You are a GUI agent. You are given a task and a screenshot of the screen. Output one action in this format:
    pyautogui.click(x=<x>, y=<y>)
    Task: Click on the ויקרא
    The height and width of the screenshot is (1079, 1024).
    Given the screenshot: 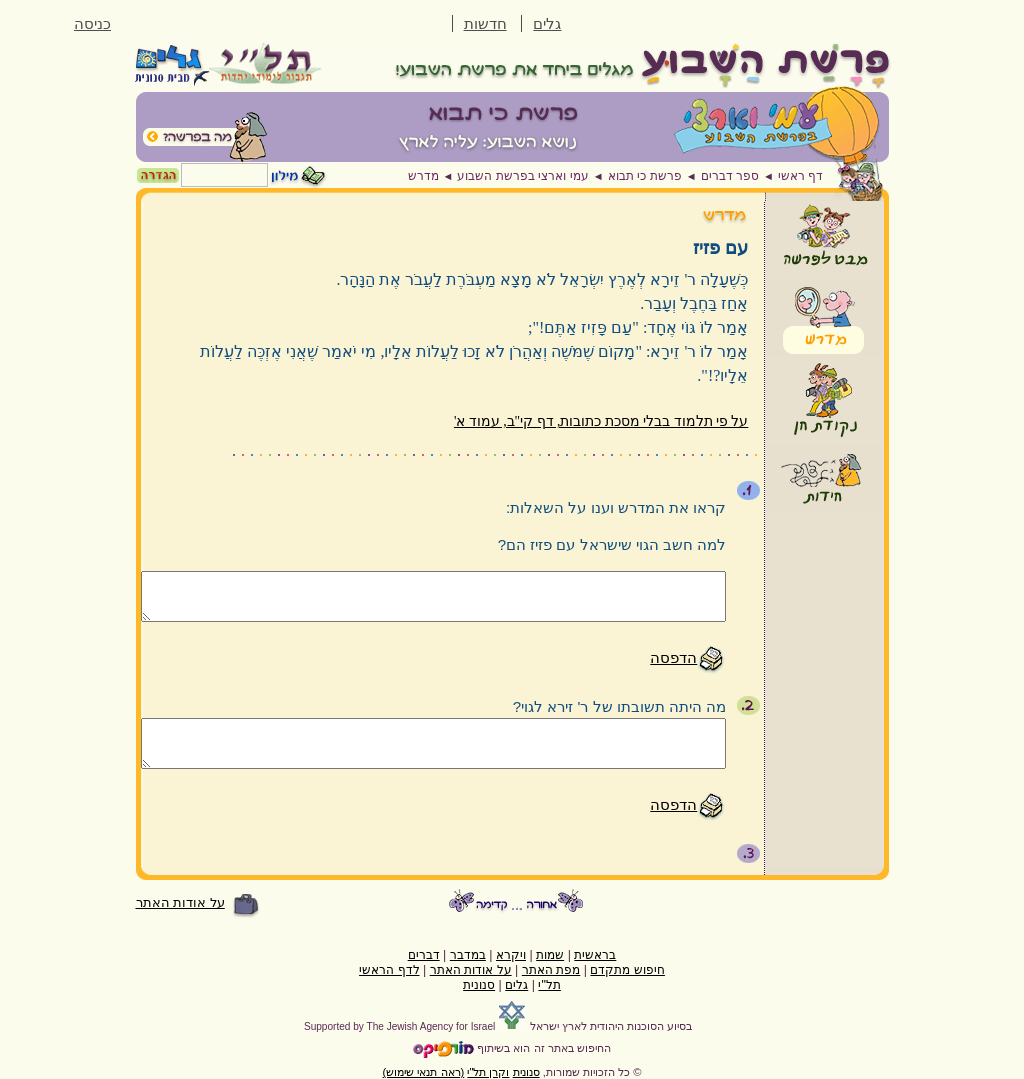 What is the action you would take?
    pyautogui.click(x=511, y=955)
    